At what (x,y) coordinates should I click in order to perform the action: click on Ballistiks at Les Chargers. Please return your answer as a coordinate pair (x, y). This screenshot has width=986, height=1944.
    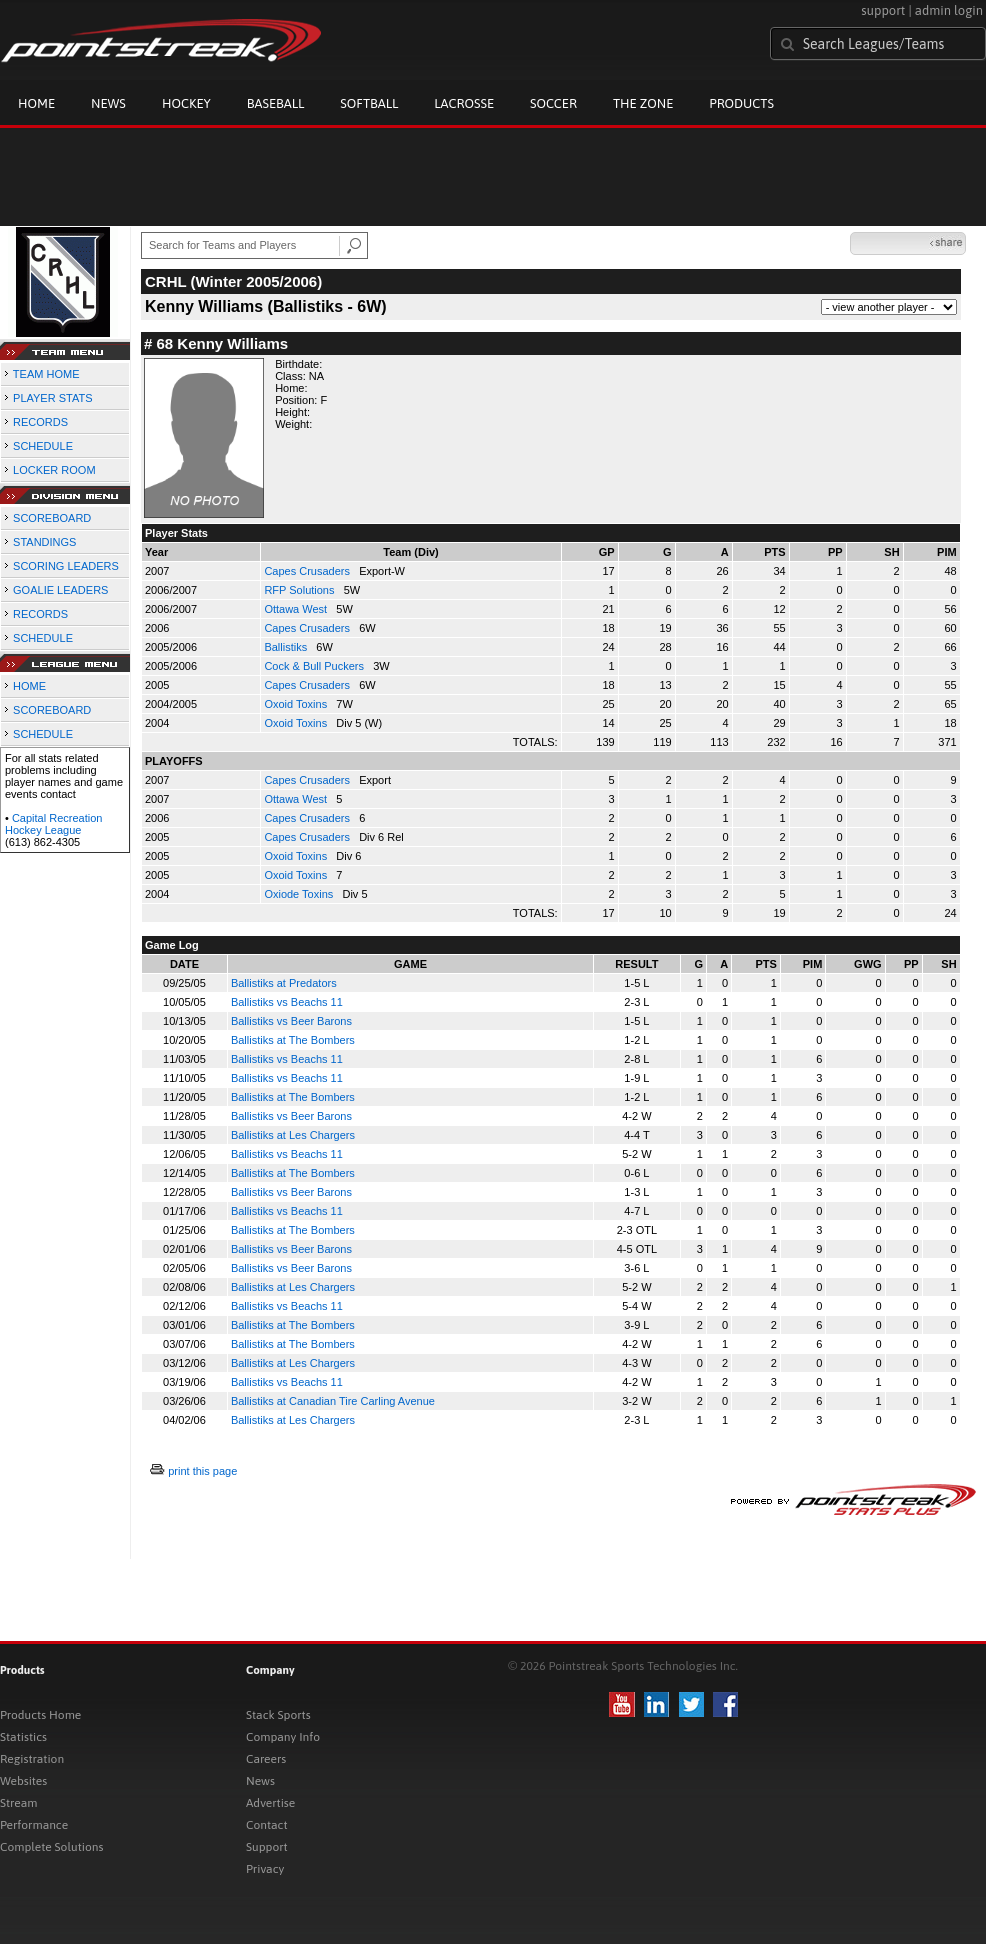
    Looking at the image, I should click on (293, 1135).